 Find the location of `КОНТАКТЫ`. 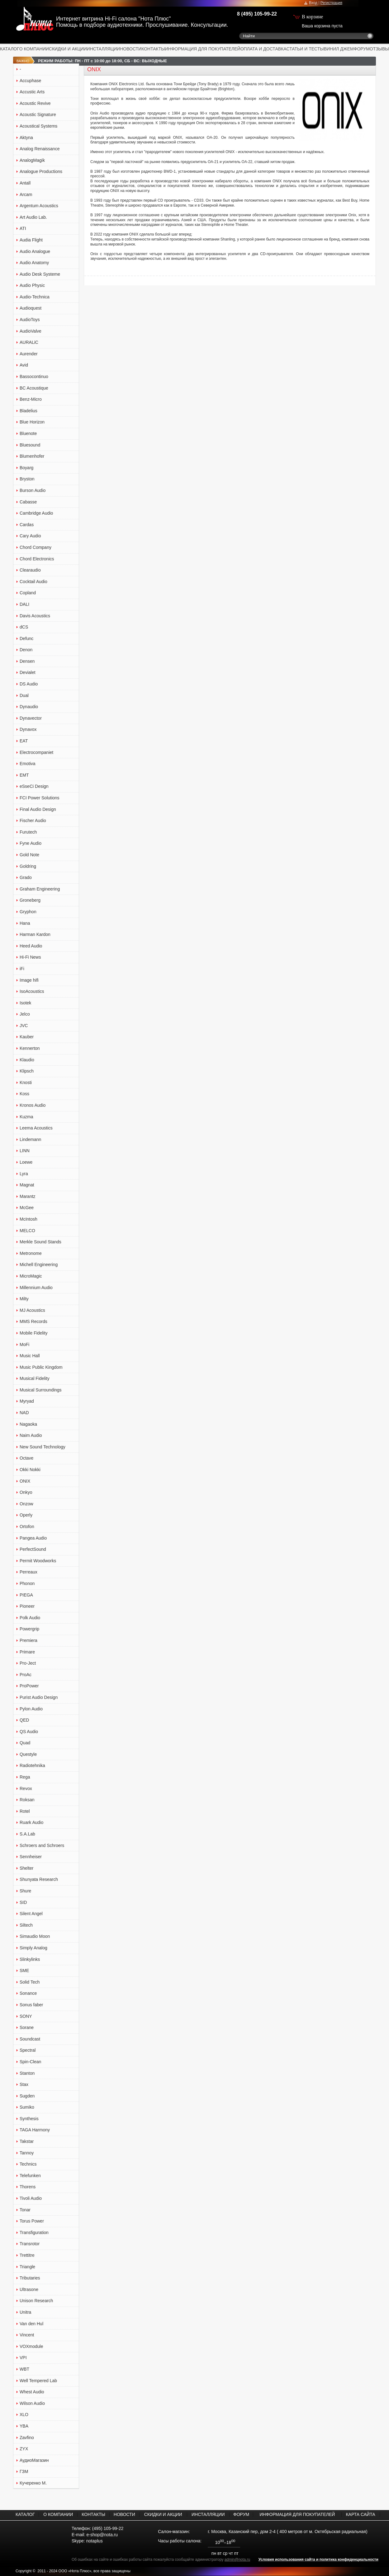

КОНТАКТЫ is located at coordinates (153, 48).